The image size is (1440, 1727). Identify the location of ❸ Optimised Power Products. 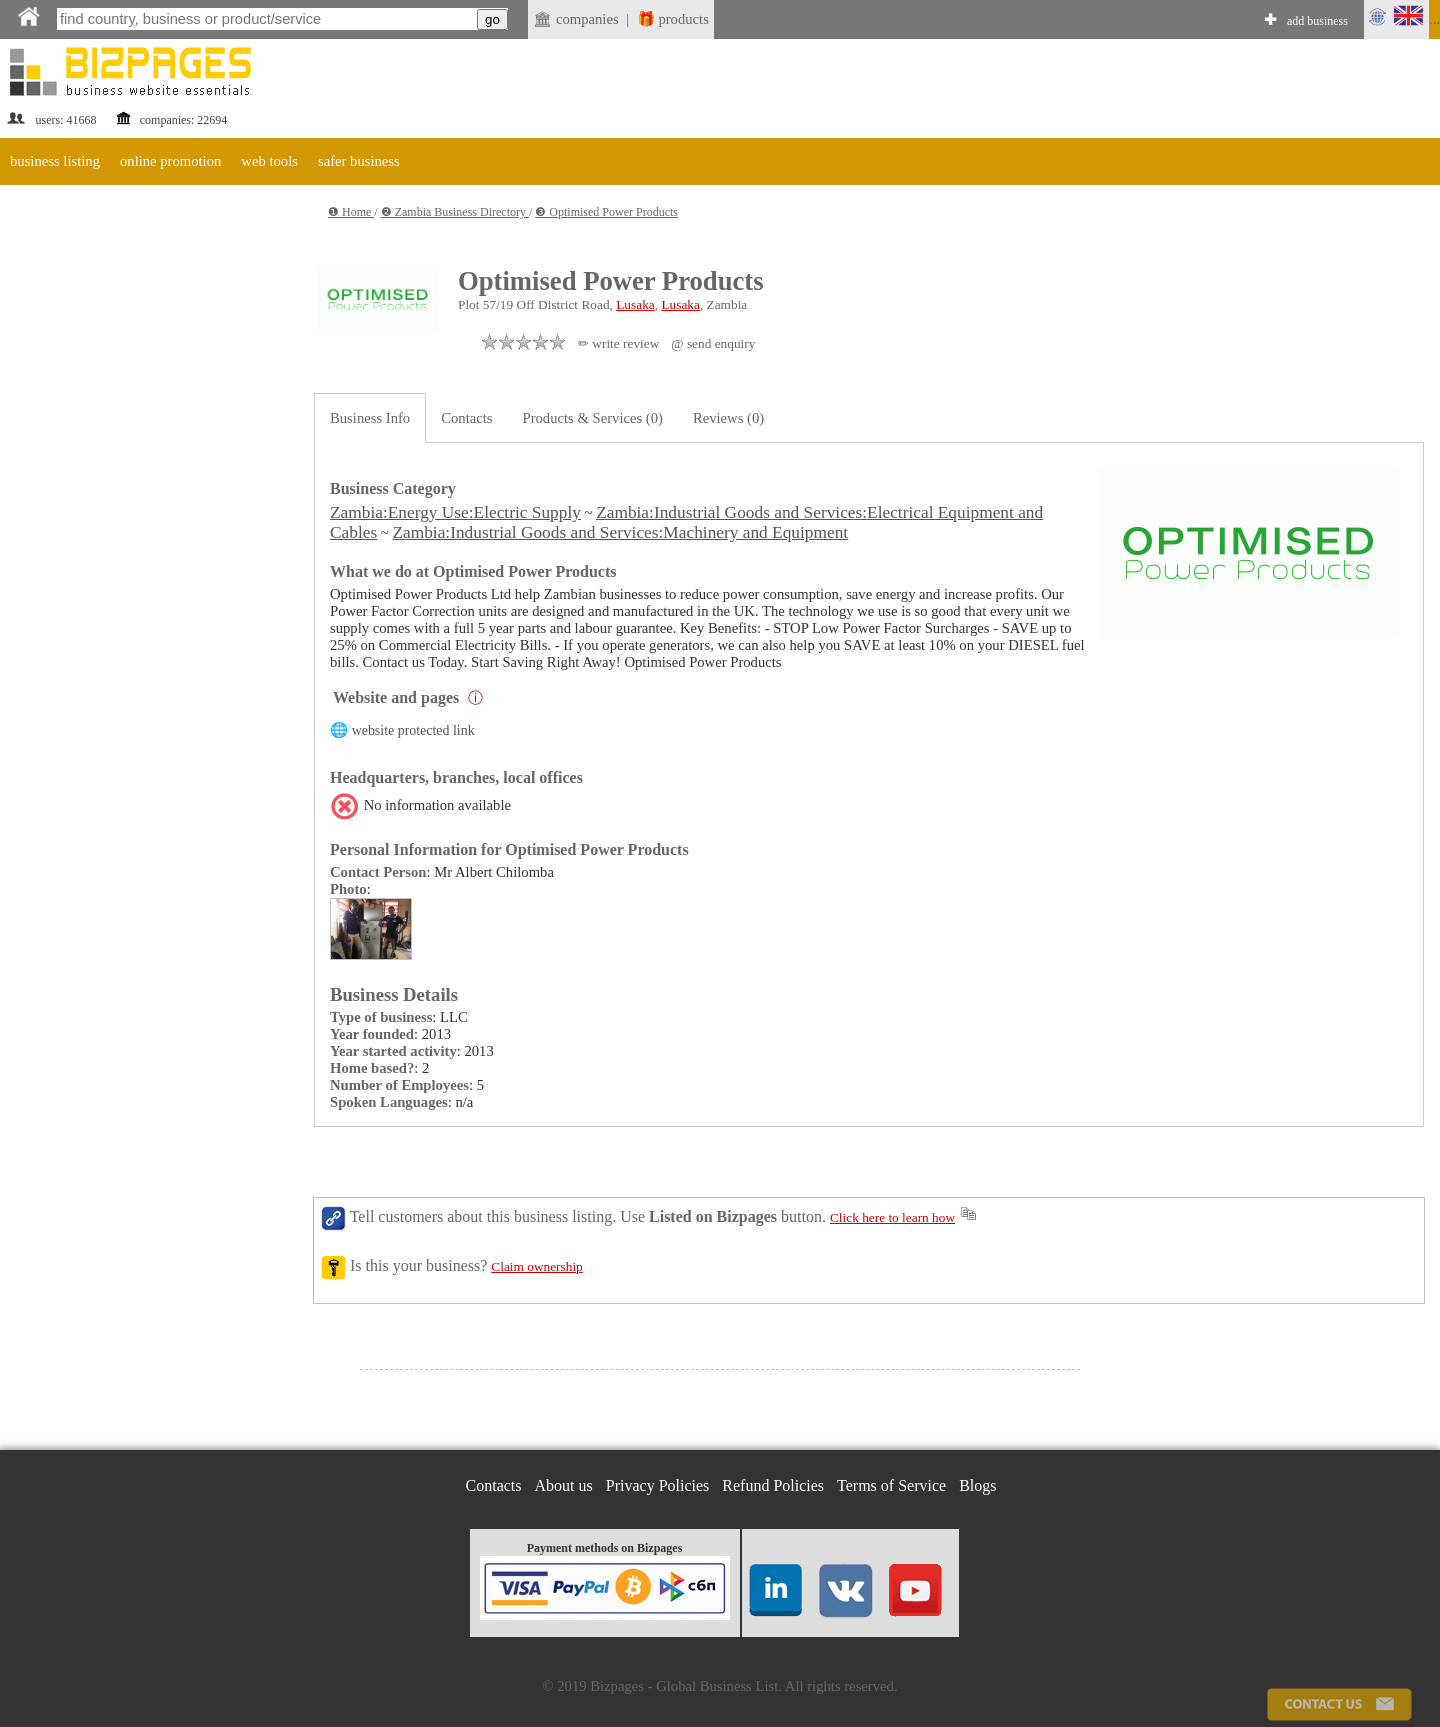
(606, 212).